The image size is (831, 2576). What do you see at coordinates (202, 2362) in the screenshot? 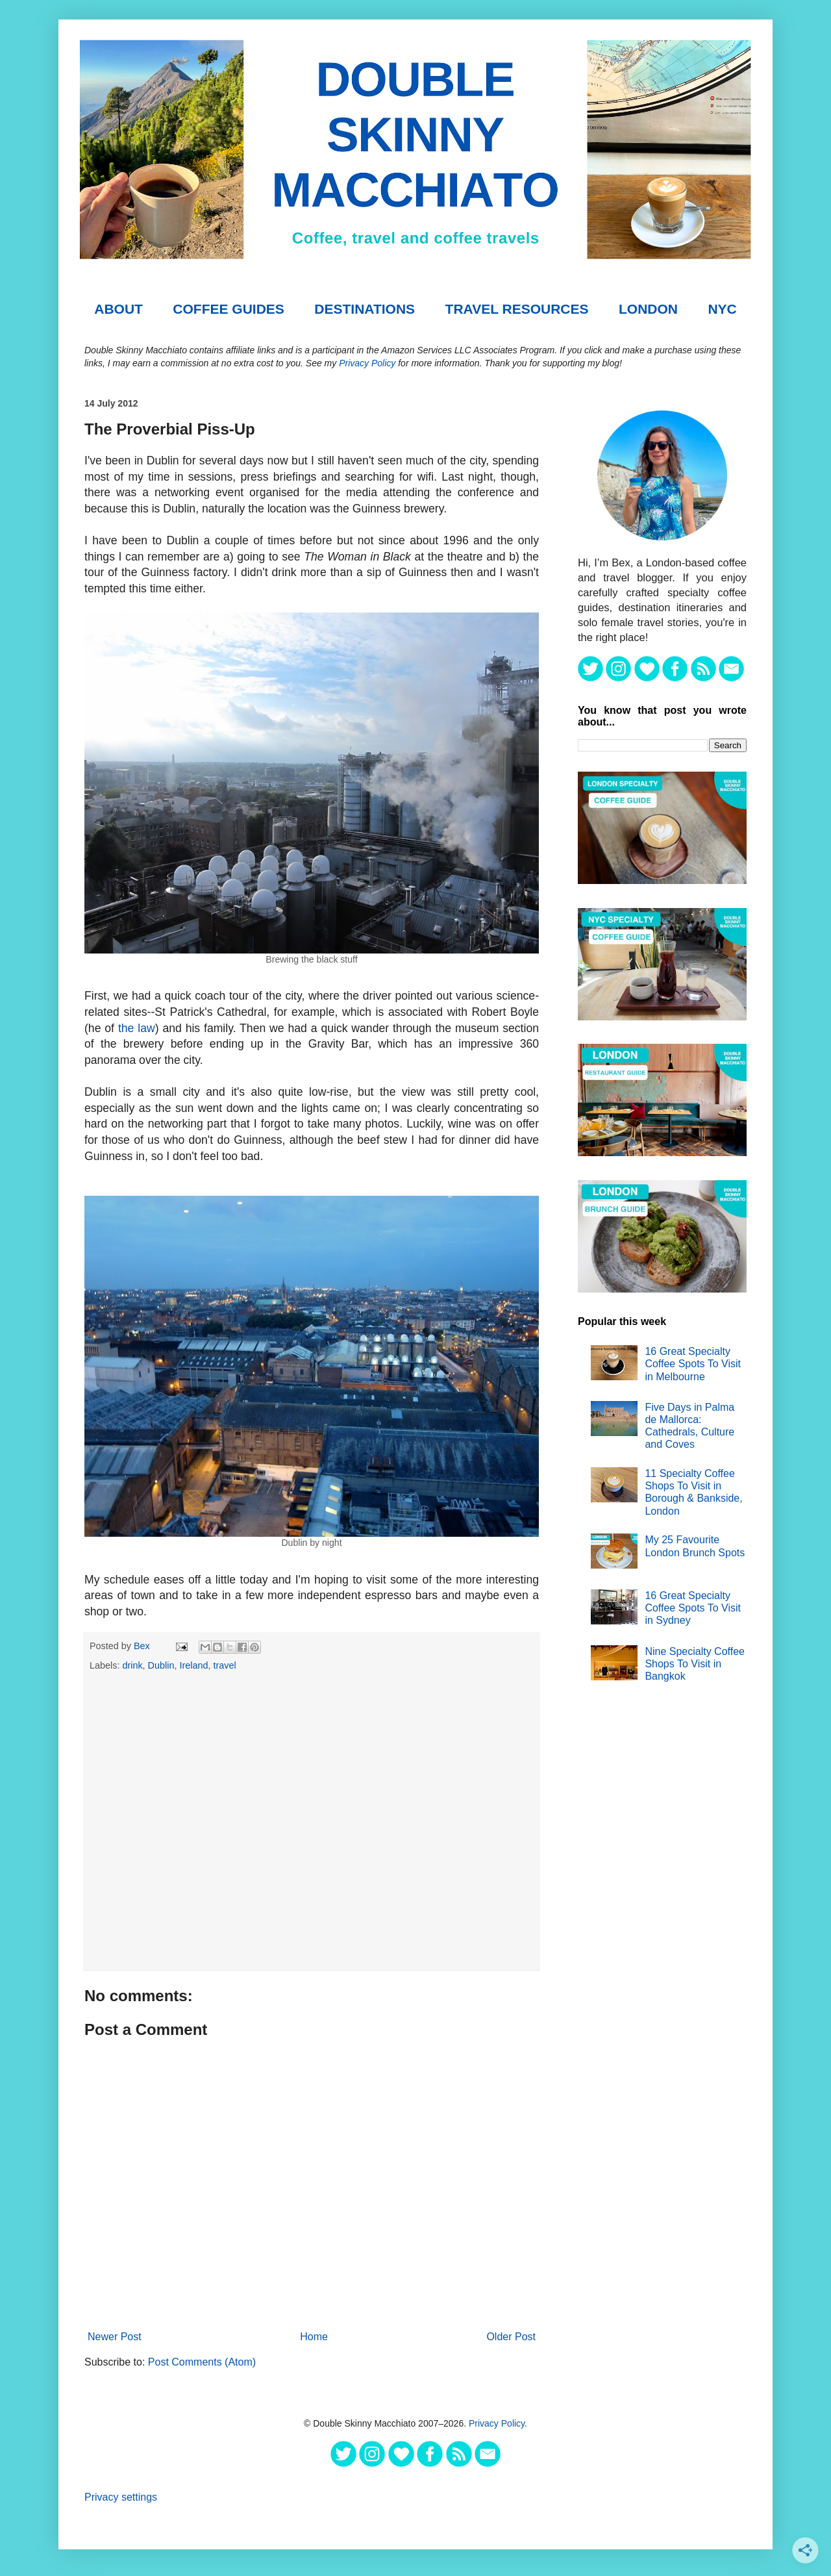
I see `Post Comments (Atom)` at bounding box center [202, 2362].